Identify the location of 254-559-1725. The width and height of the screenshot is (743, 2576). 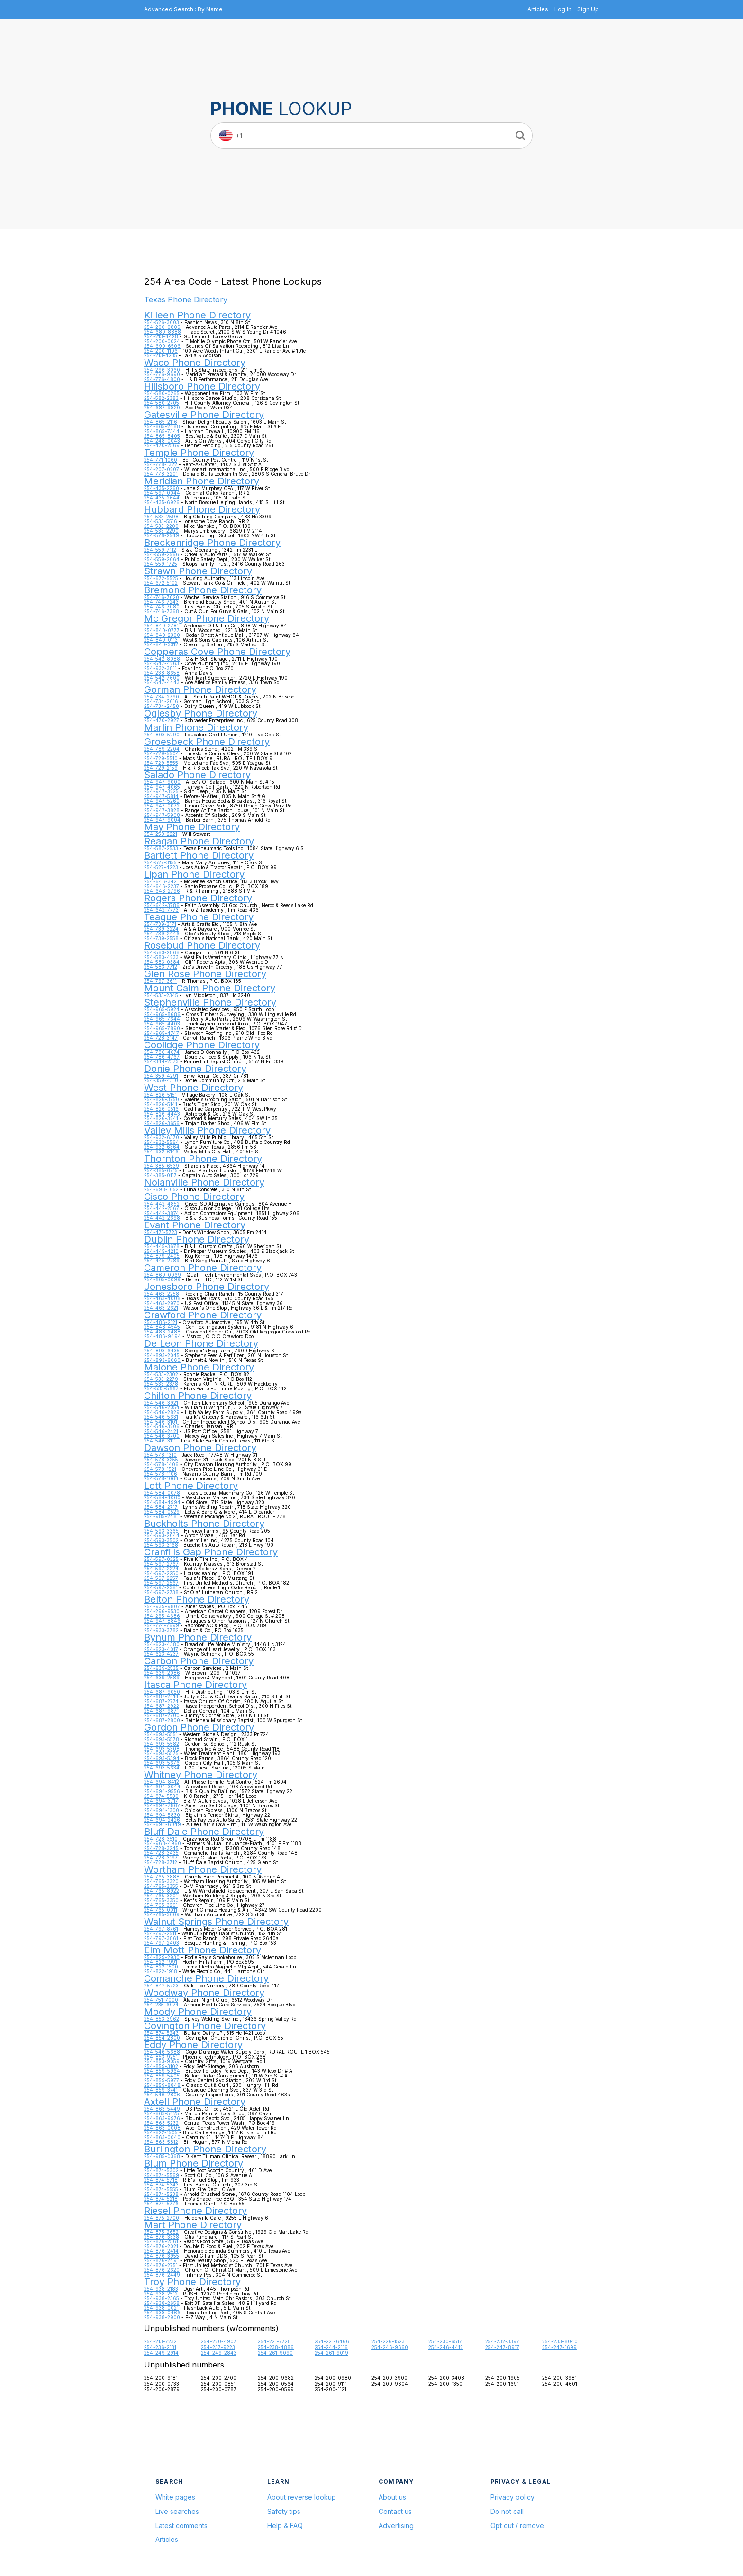
(160, 564).